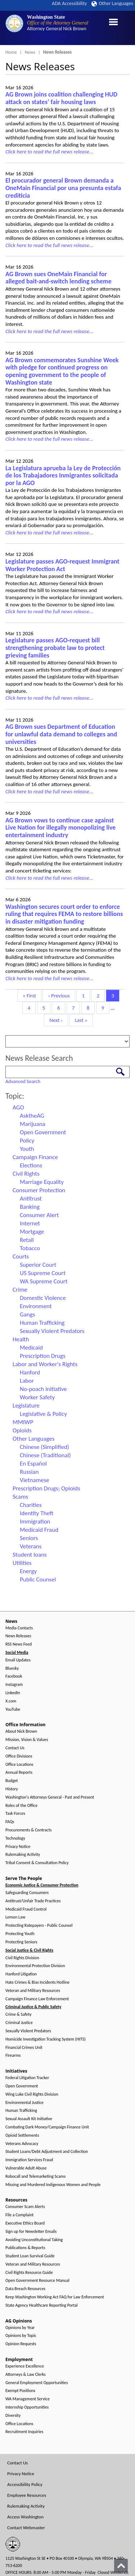 The width and height of the screenshot is (135, 2576). Describe the element at coordinates (19, 2022) in the screenshot. I see `Criminal Justice` at that location.